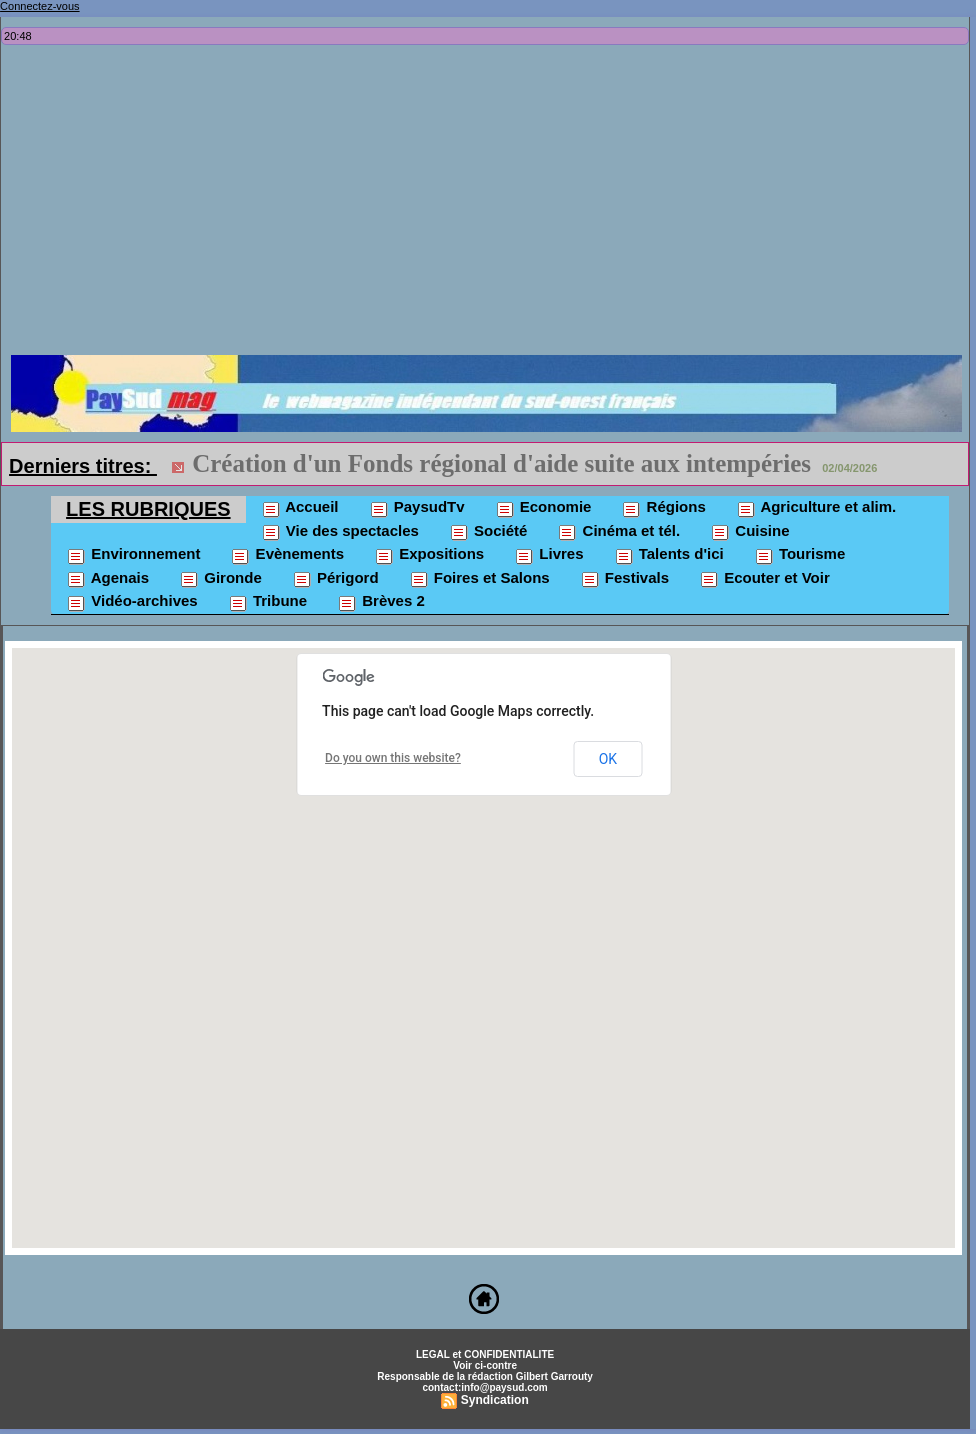 This screenshot has height=1434, width=976. What do you see at coordinates (267, 602) in the screenshot?
I see `Tribune` at bounding box center [267, 602].